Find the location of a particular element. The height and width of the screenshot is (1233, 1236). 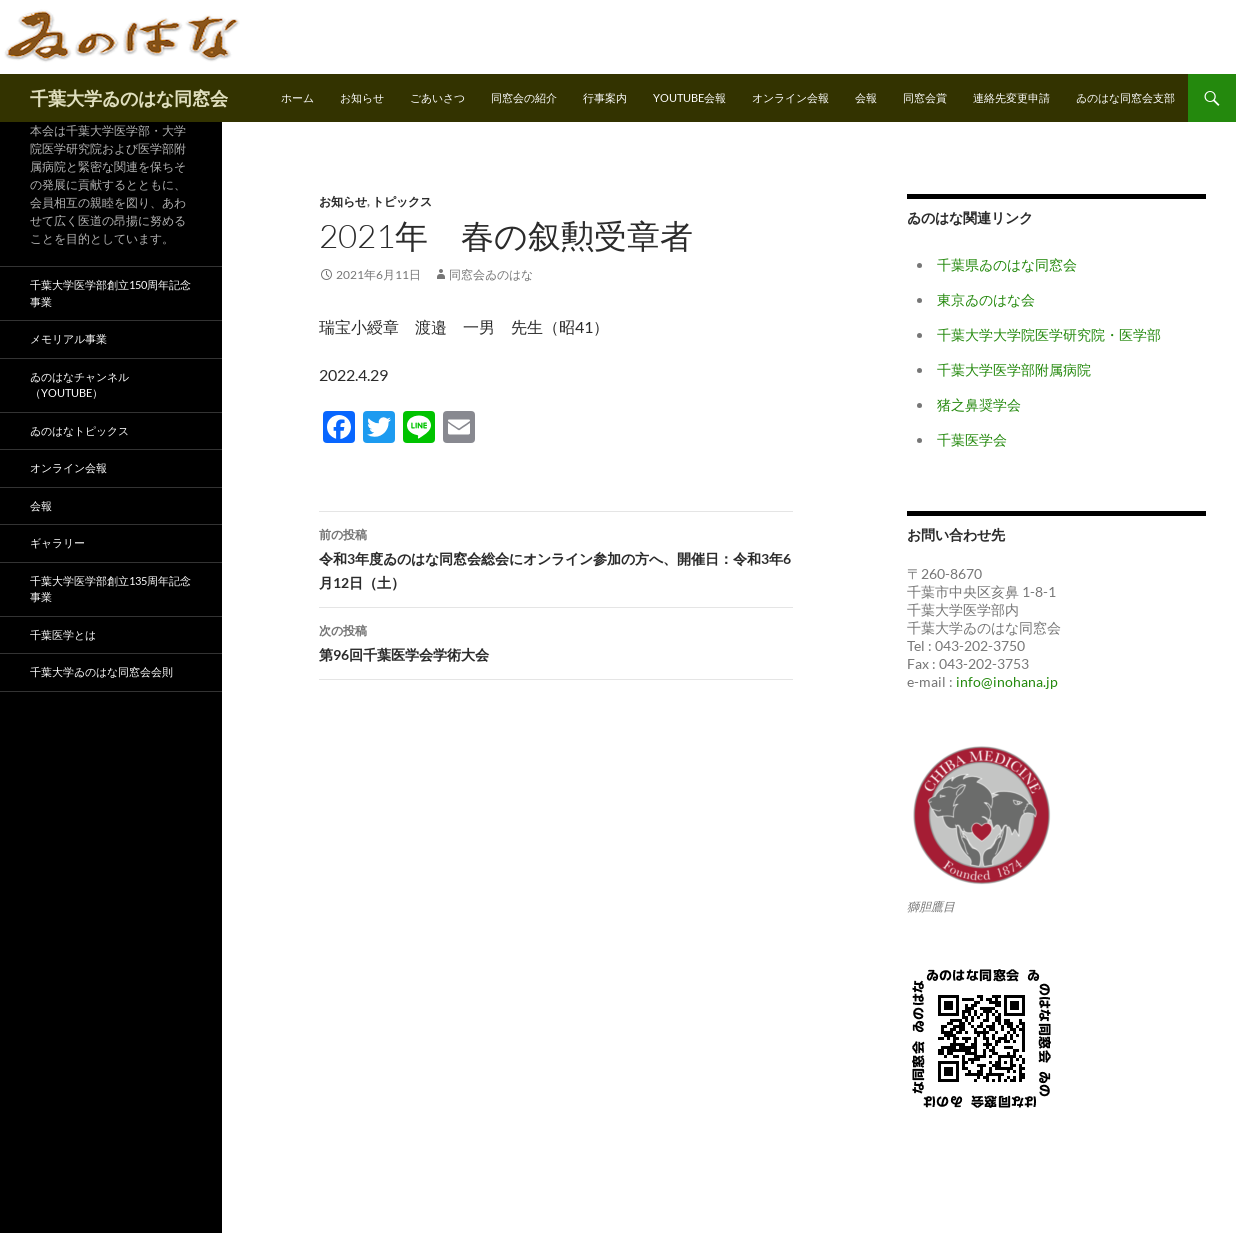

猪之鼻奨学会 is located at coordinates (979, 404).